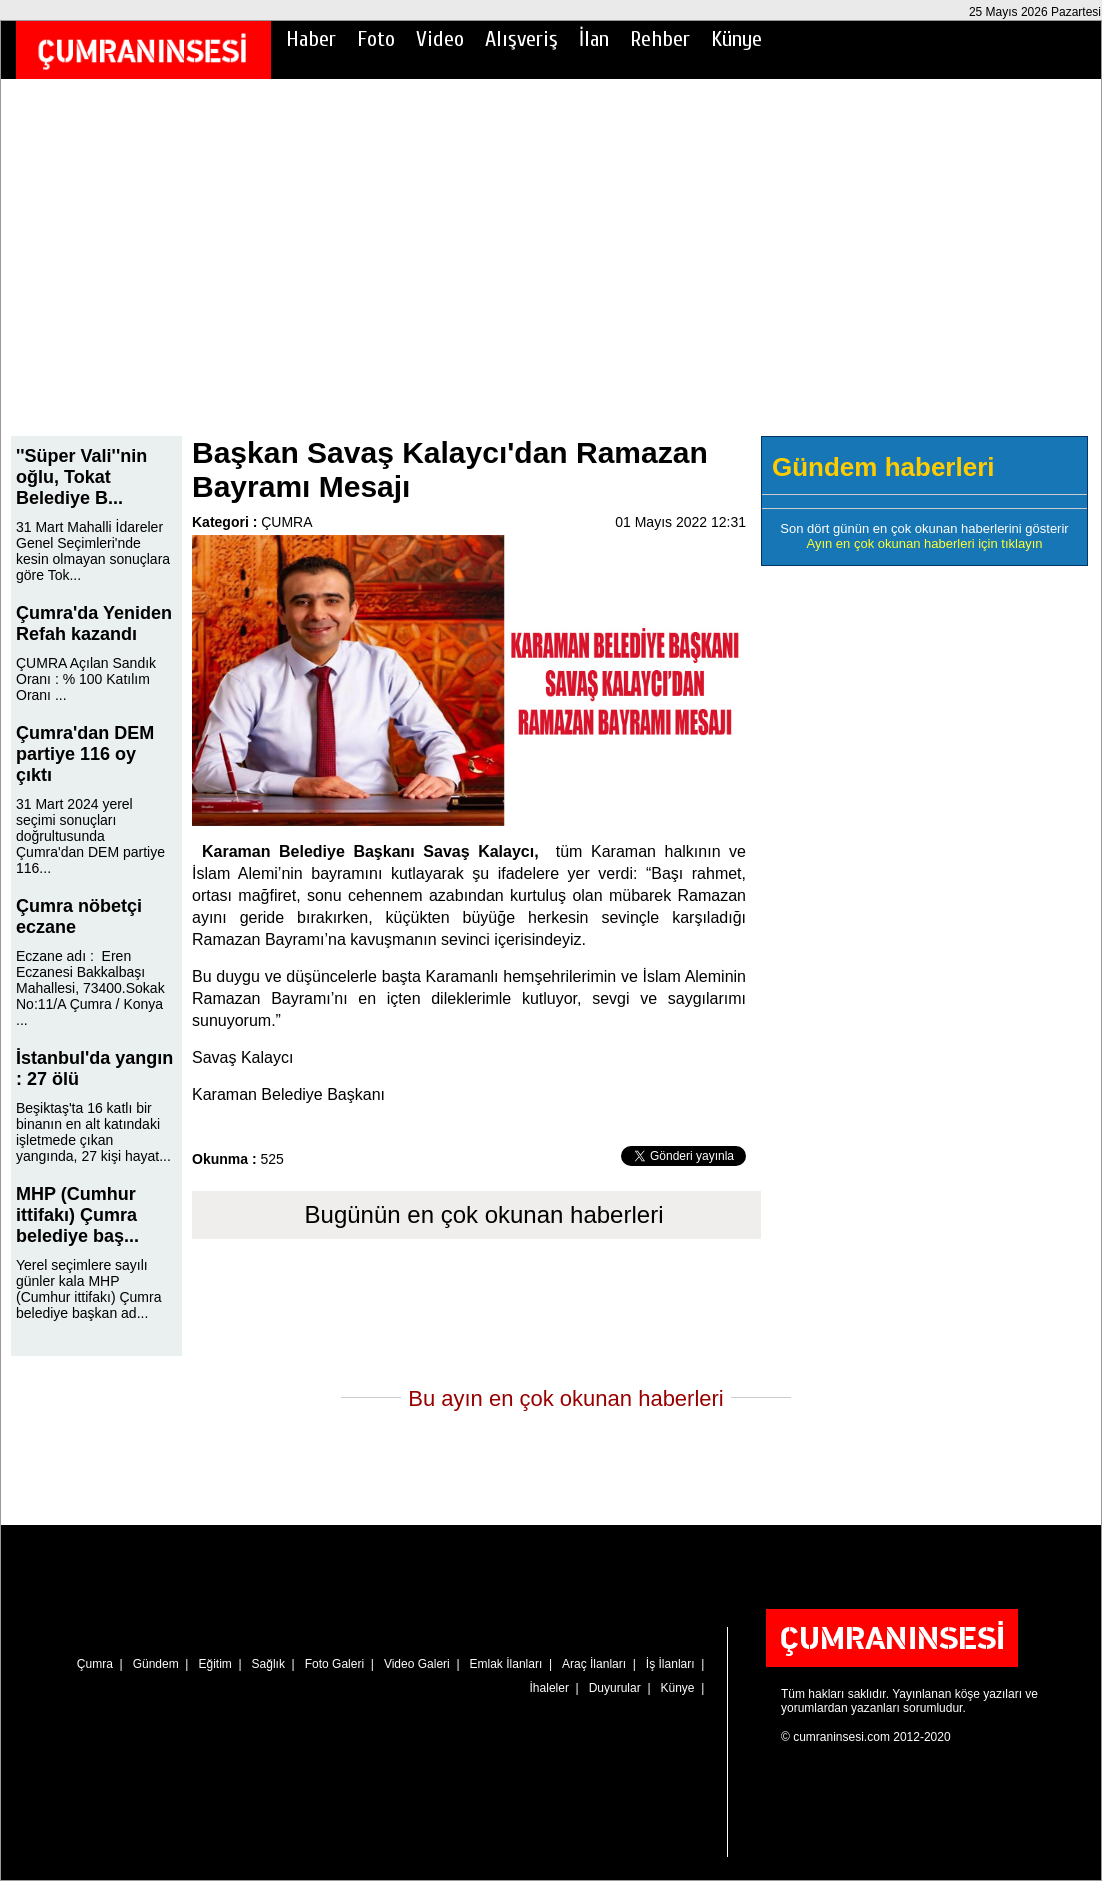  What do you see at coordinates (376, 39) in the screenshot?
I see `Foto` at bounding box center [376, 39].